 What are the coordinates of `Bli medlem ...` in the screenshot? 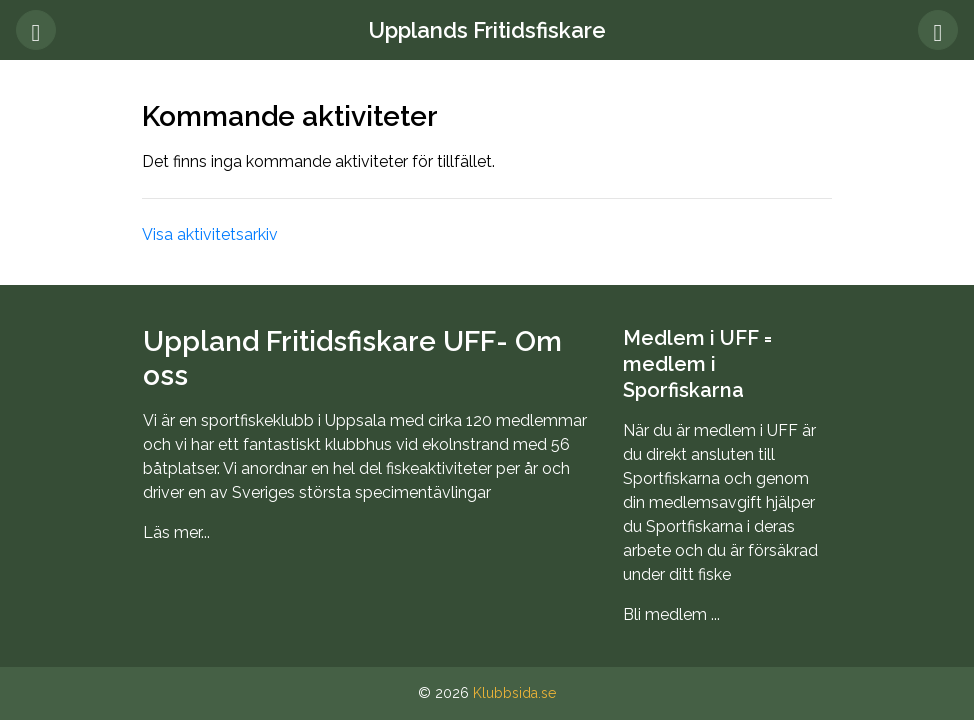 It's located at (671, 614).